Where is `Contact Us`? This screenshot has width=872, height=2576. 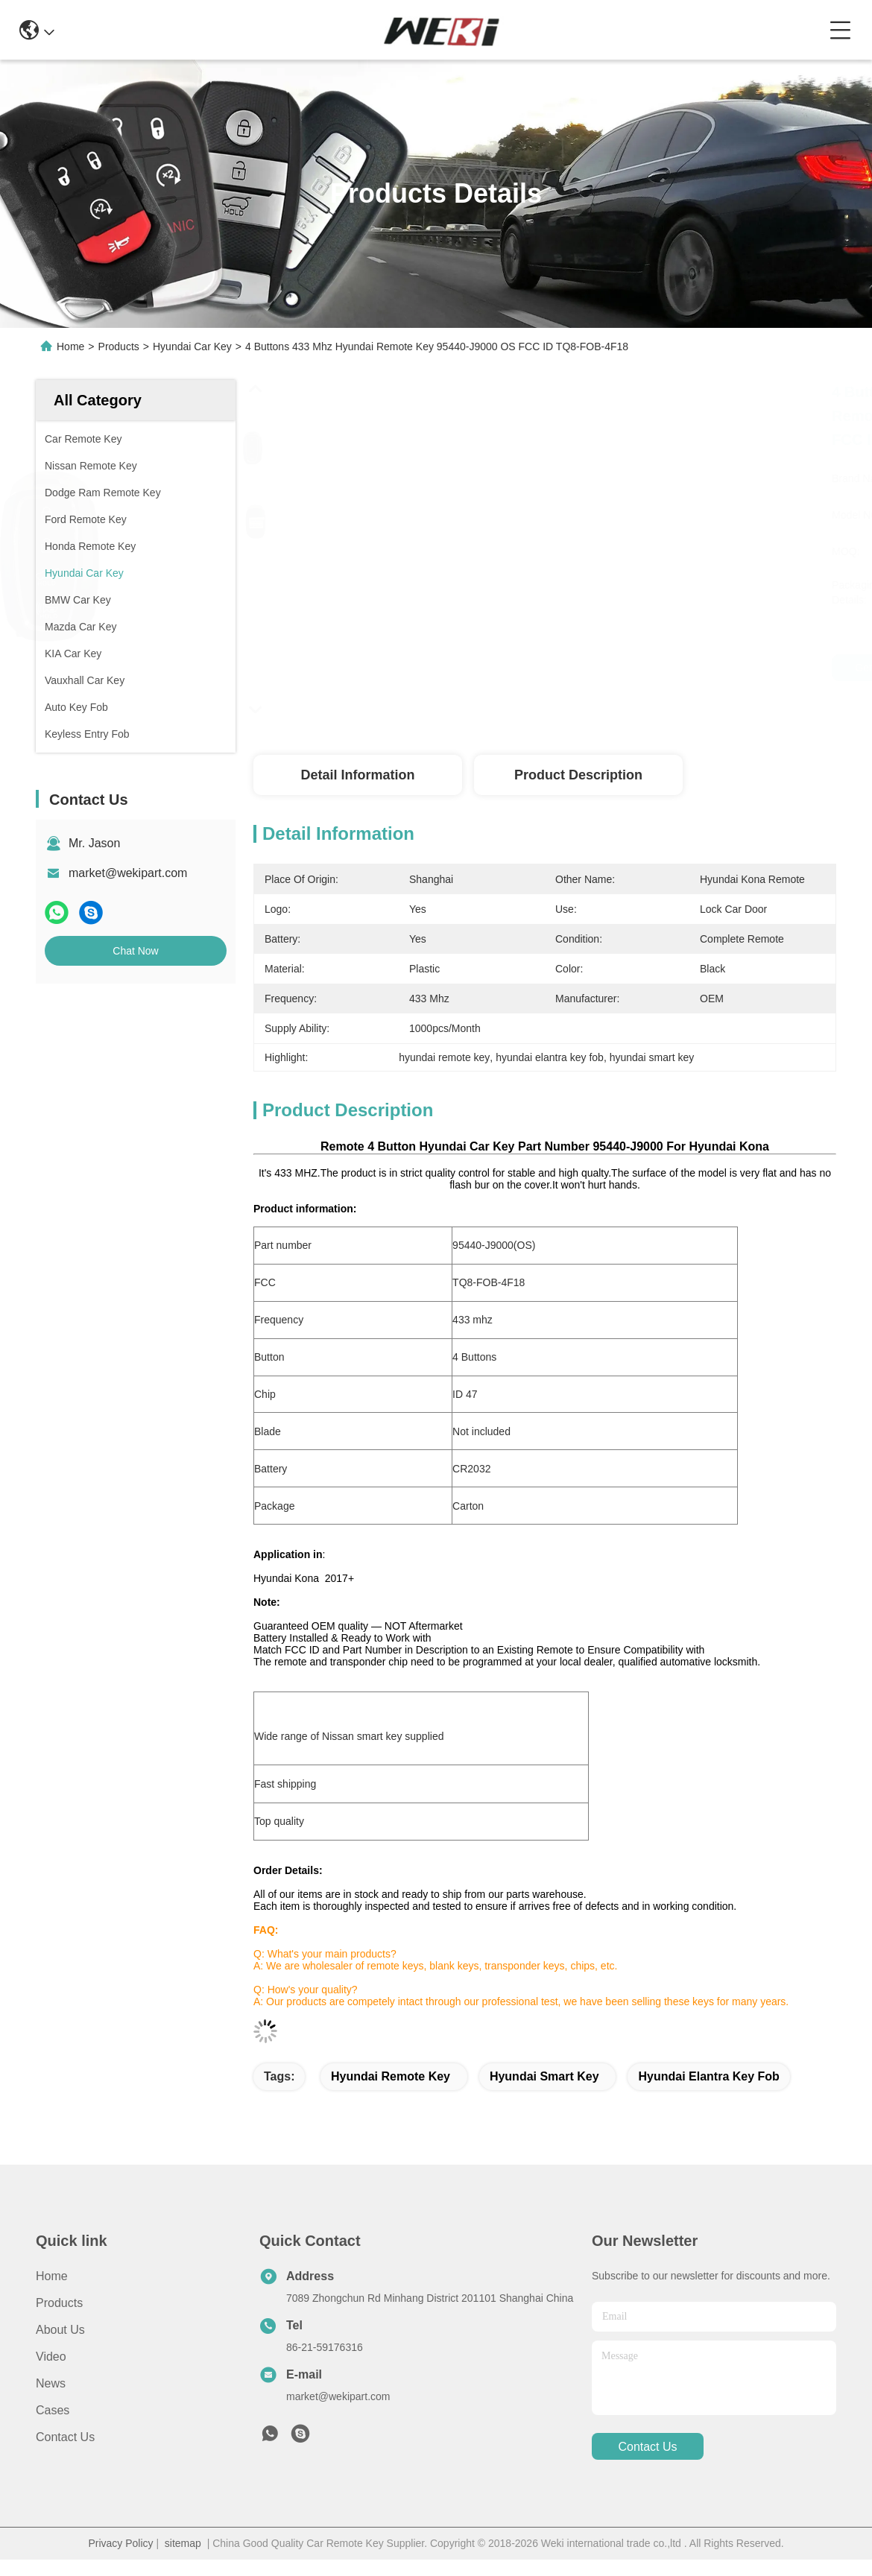 Contact Us is located at coordinates (65, 2437).